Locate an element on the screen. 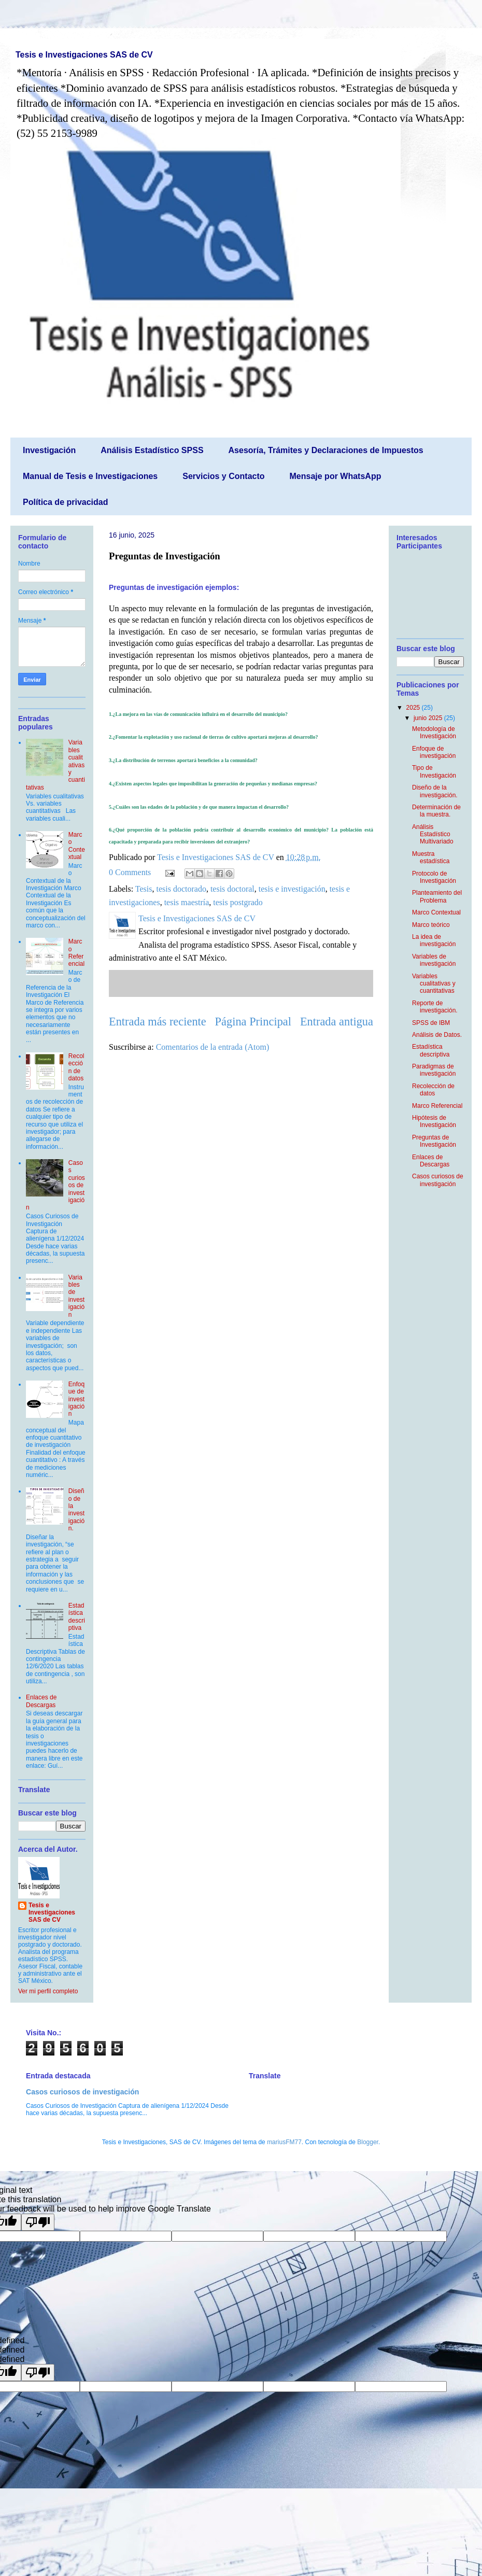 This screenshot has width=482, height=2576. Reporte de investigación. is located at coordinates (435, 1007).